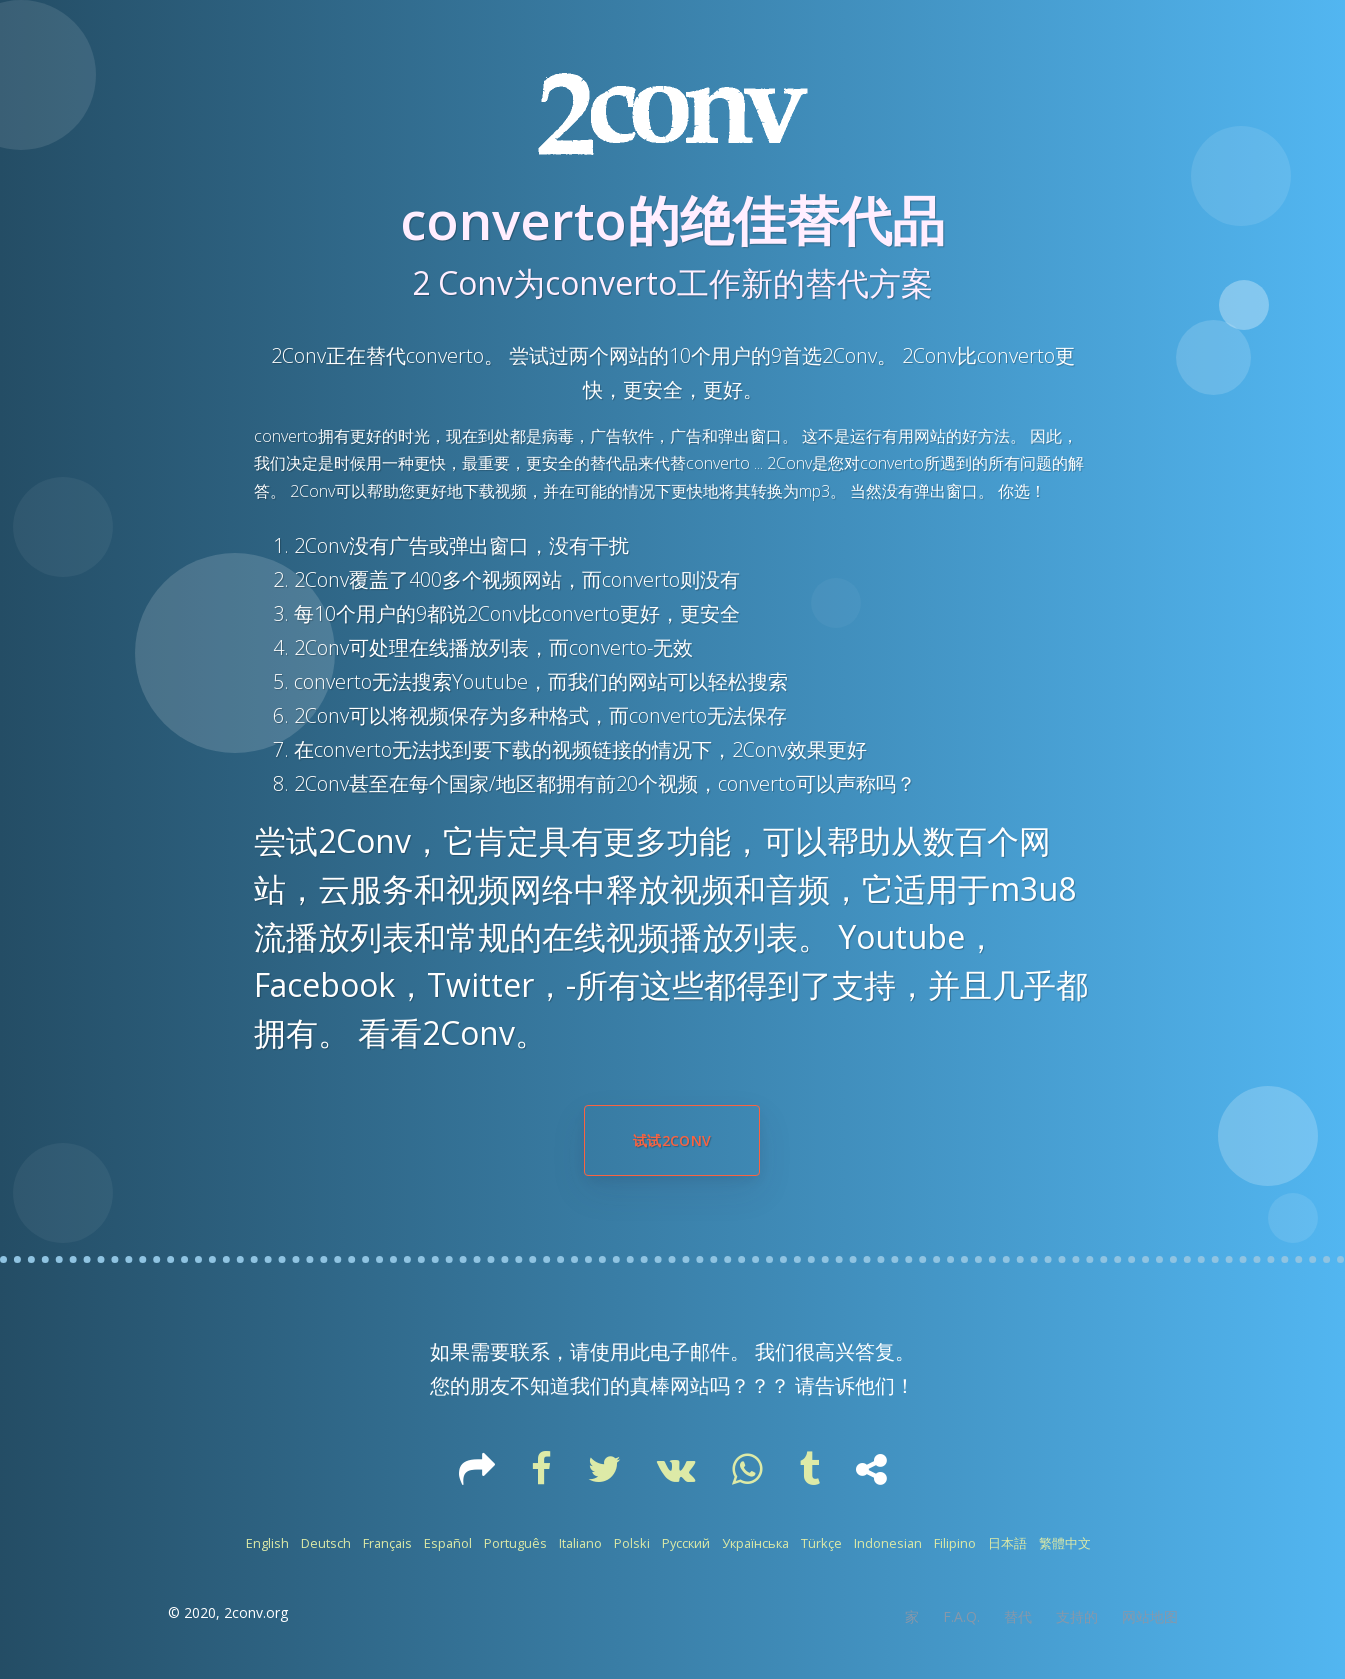  What do you see at coordinates (256, 1612) in the screenshot?
I see `2conv.org` at bounding box center [256, 1612].